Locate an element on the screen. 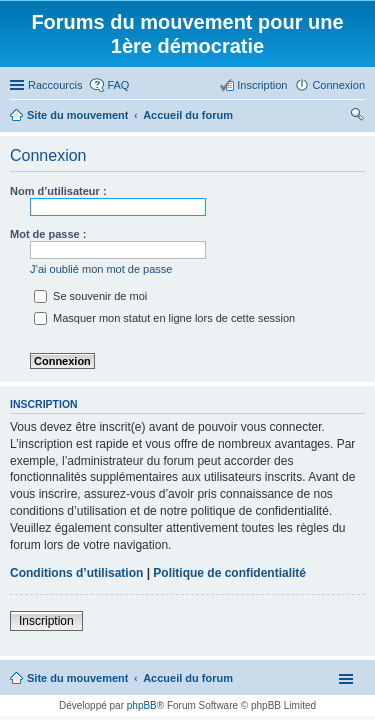  Site du mouvement is located at coordinates (77, 678).